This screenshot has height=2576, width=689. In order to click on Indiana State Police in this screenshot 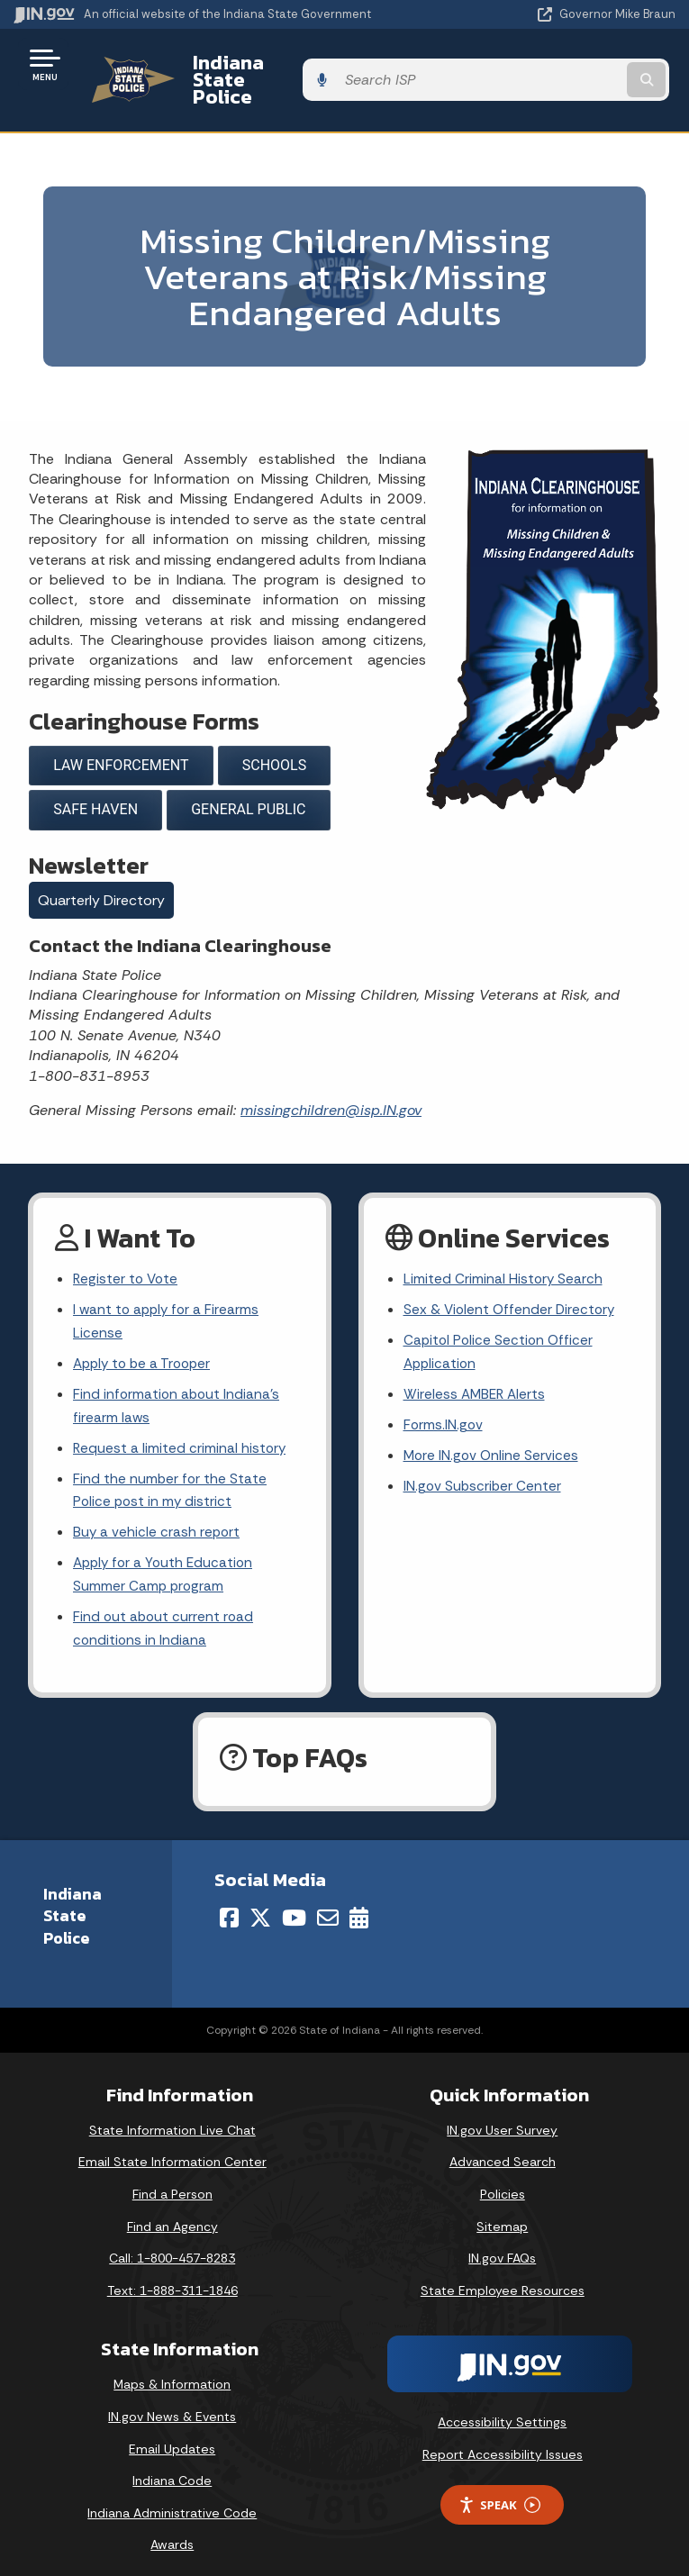, I will do `click(275, 64)`.